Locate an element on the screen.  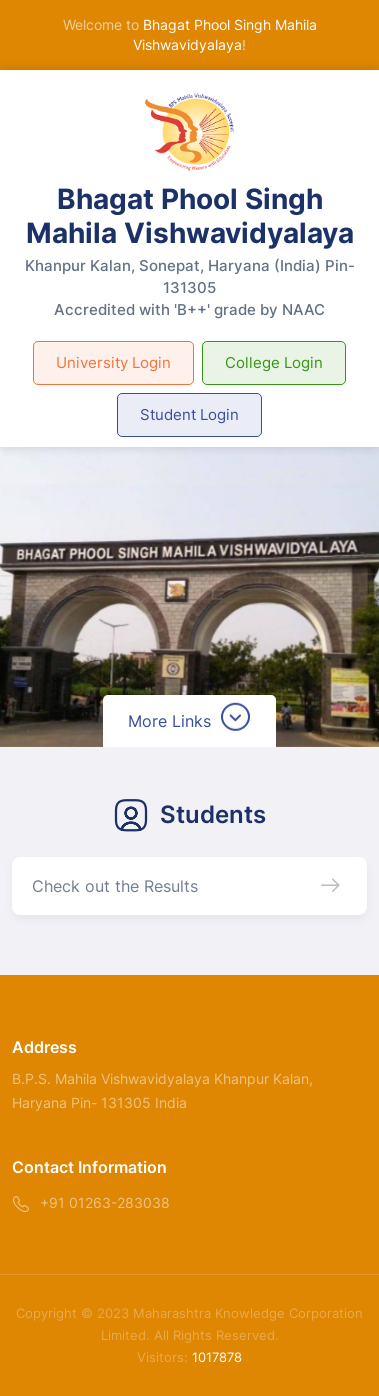
University Login is located at coordinates (113, 362).